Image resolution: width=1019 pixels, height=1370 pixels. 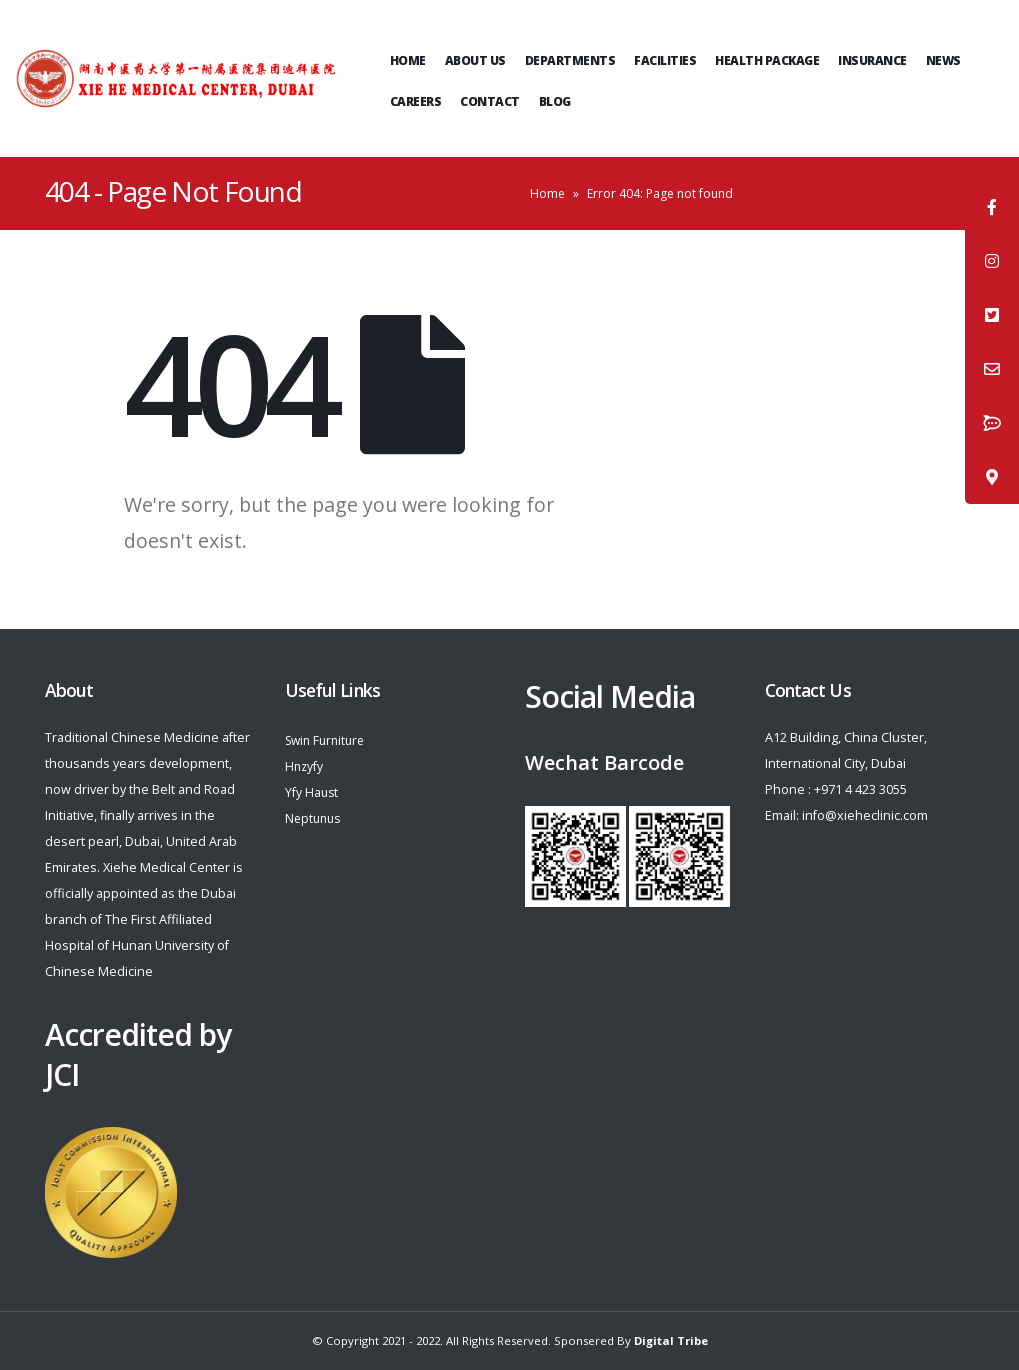 What do you see at coordinates (408, 60) in the screenshot?
I see `Home` at bounding box center [408, 60].